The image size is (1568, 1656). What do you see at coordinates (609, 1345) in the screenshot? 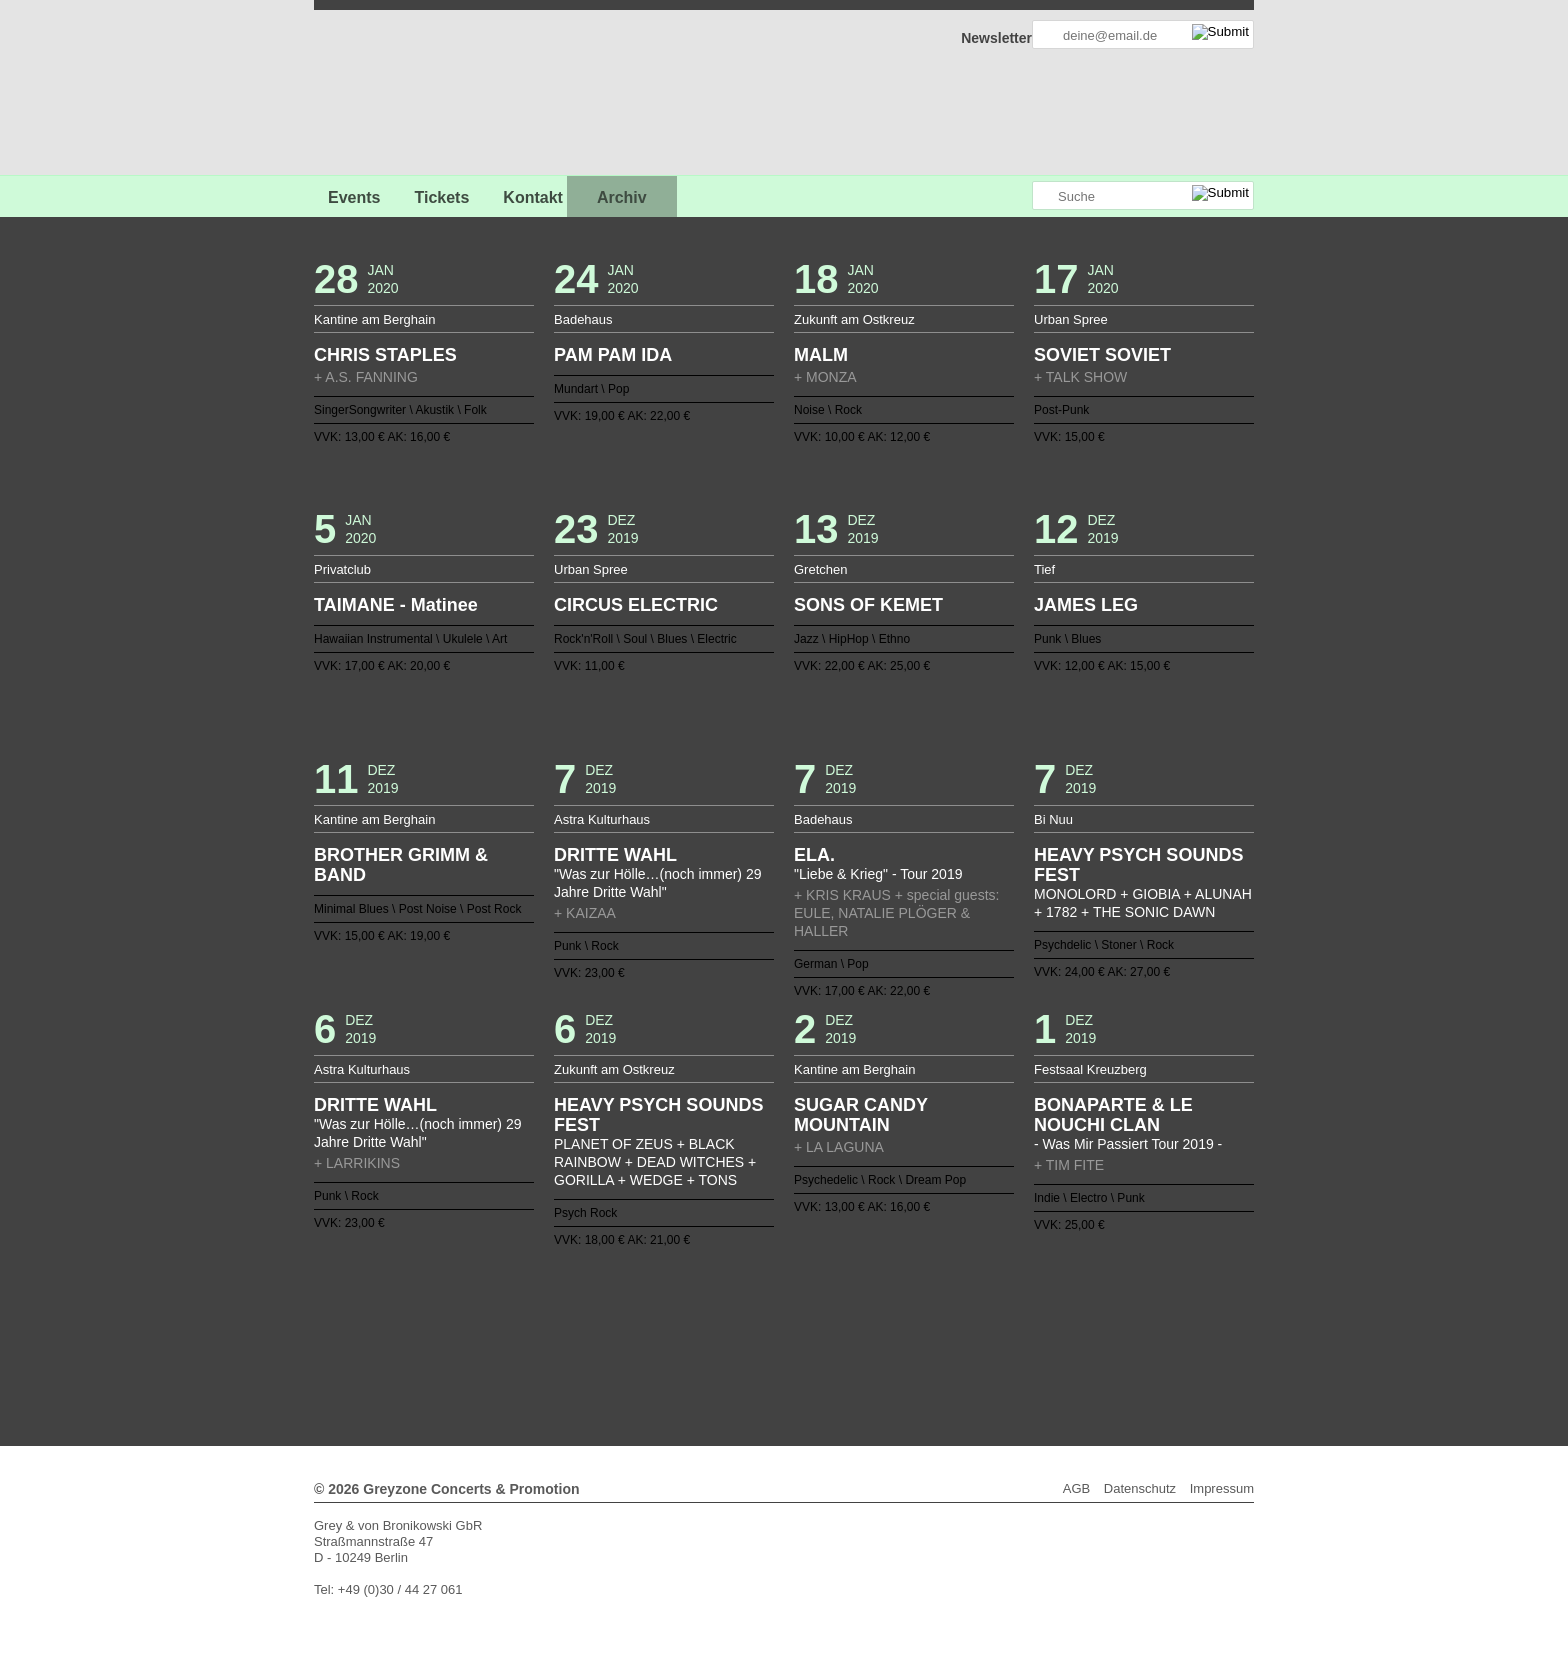
I see `116` at bounding box center [609, 1345].